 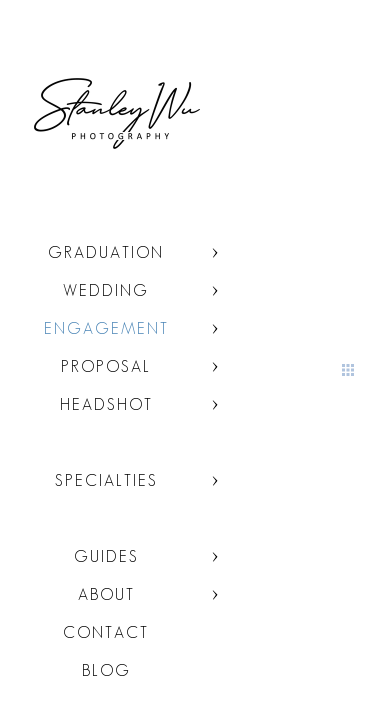 What do you see at coordinates (106, 594) in the screenshot?
I see `About` at bounding box center [106, 594].